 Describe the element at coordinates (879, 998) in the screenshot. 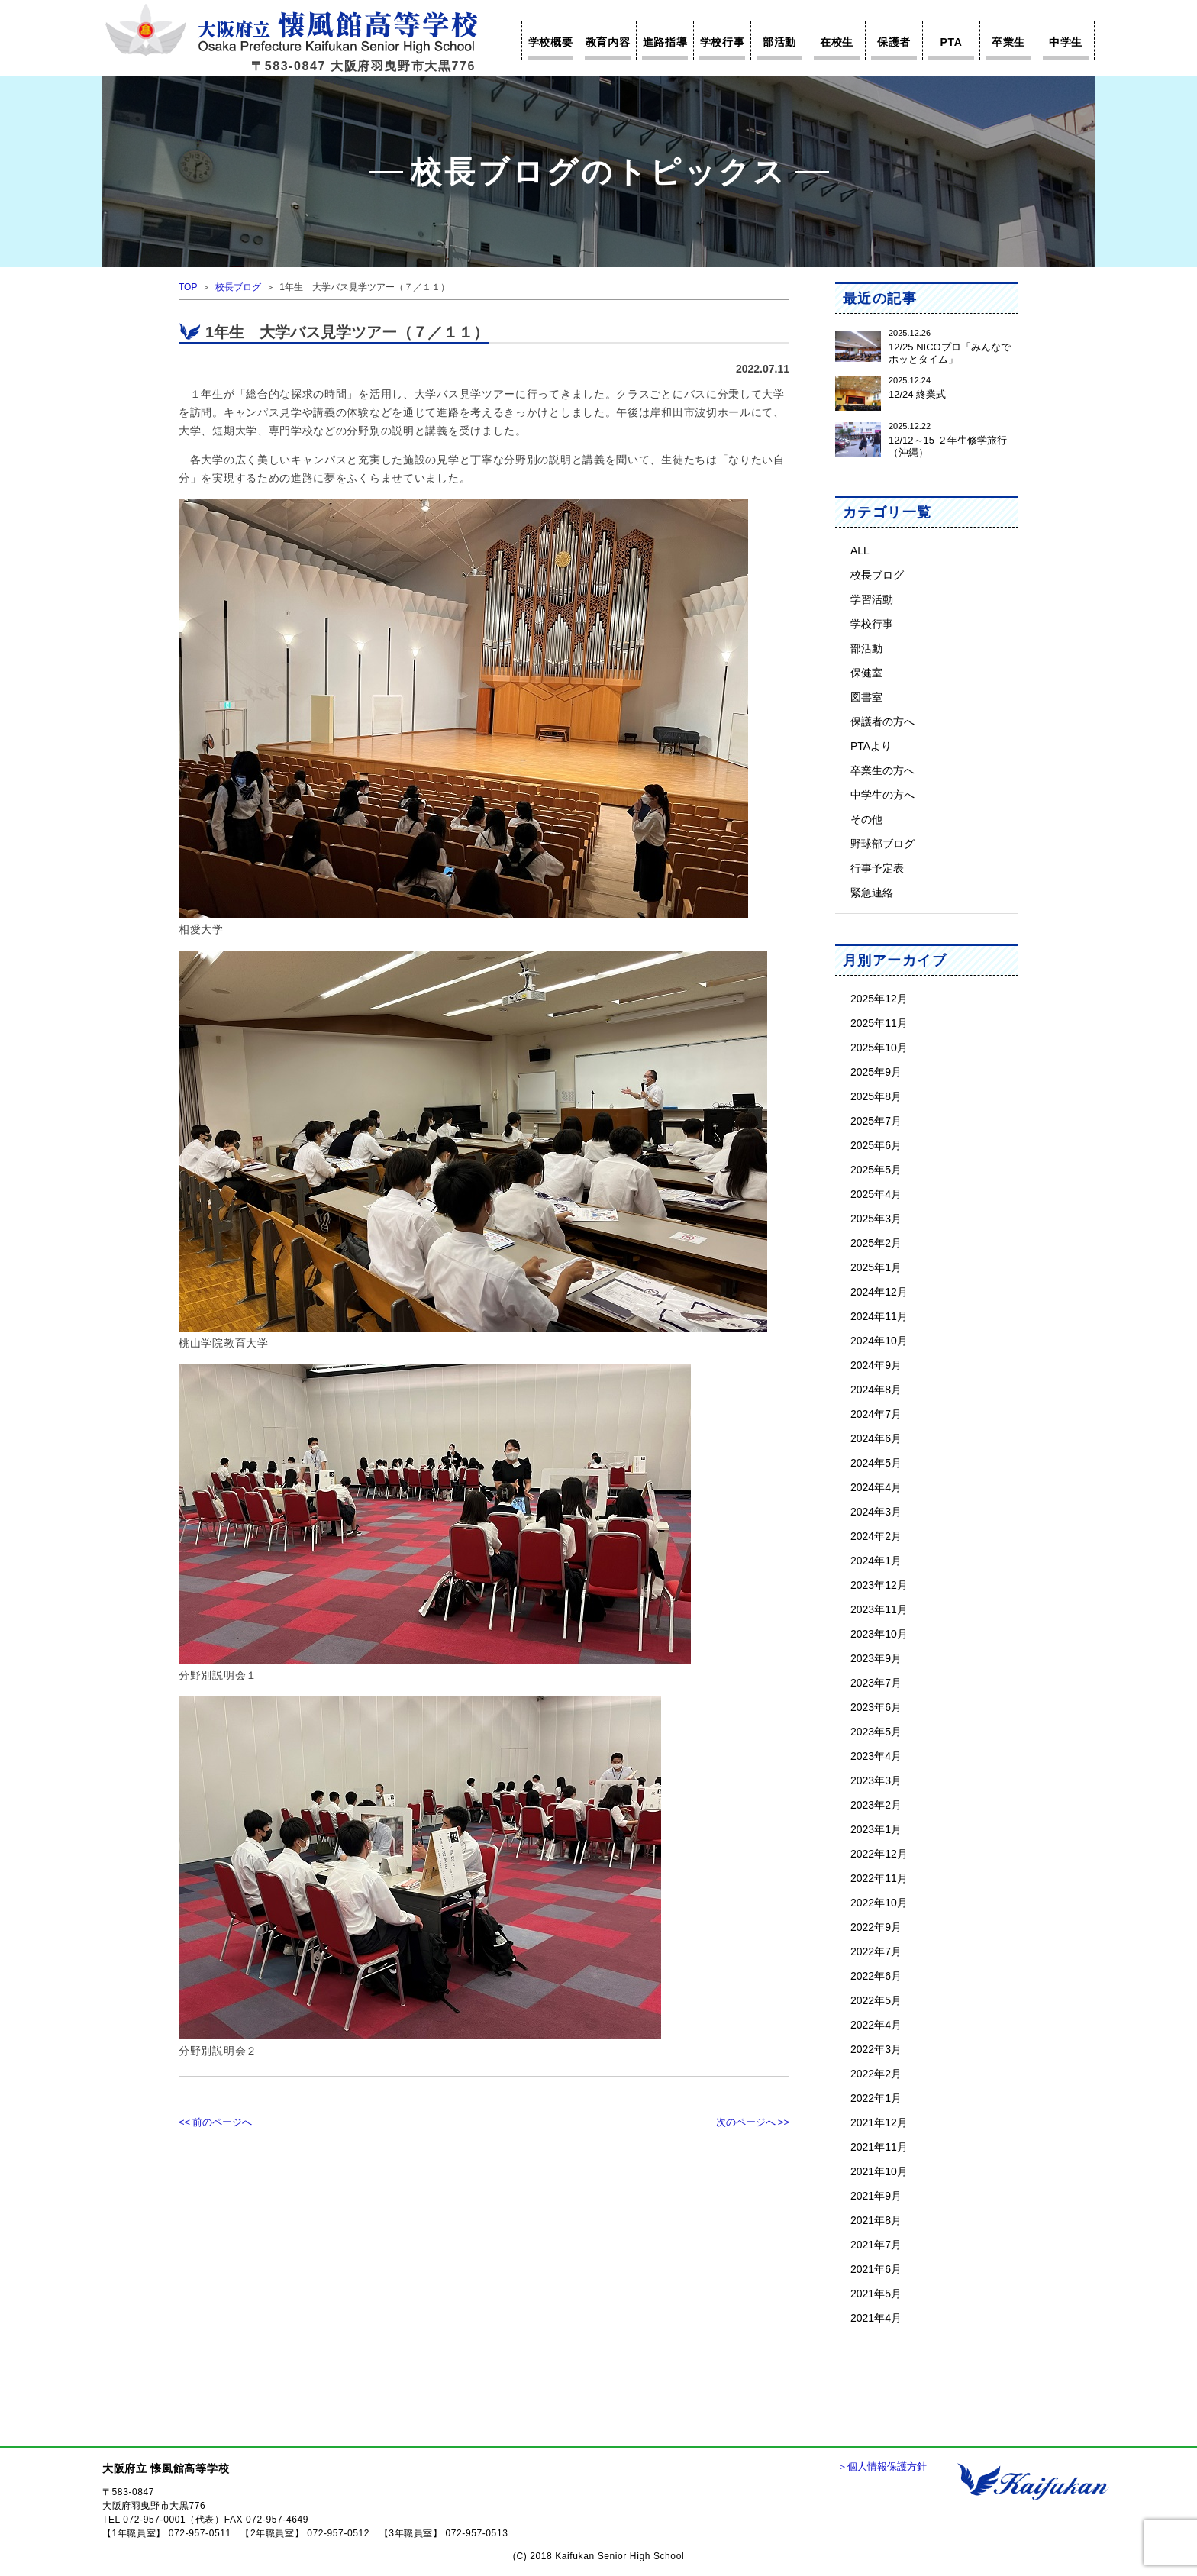

I see `2025年12月` at that location.